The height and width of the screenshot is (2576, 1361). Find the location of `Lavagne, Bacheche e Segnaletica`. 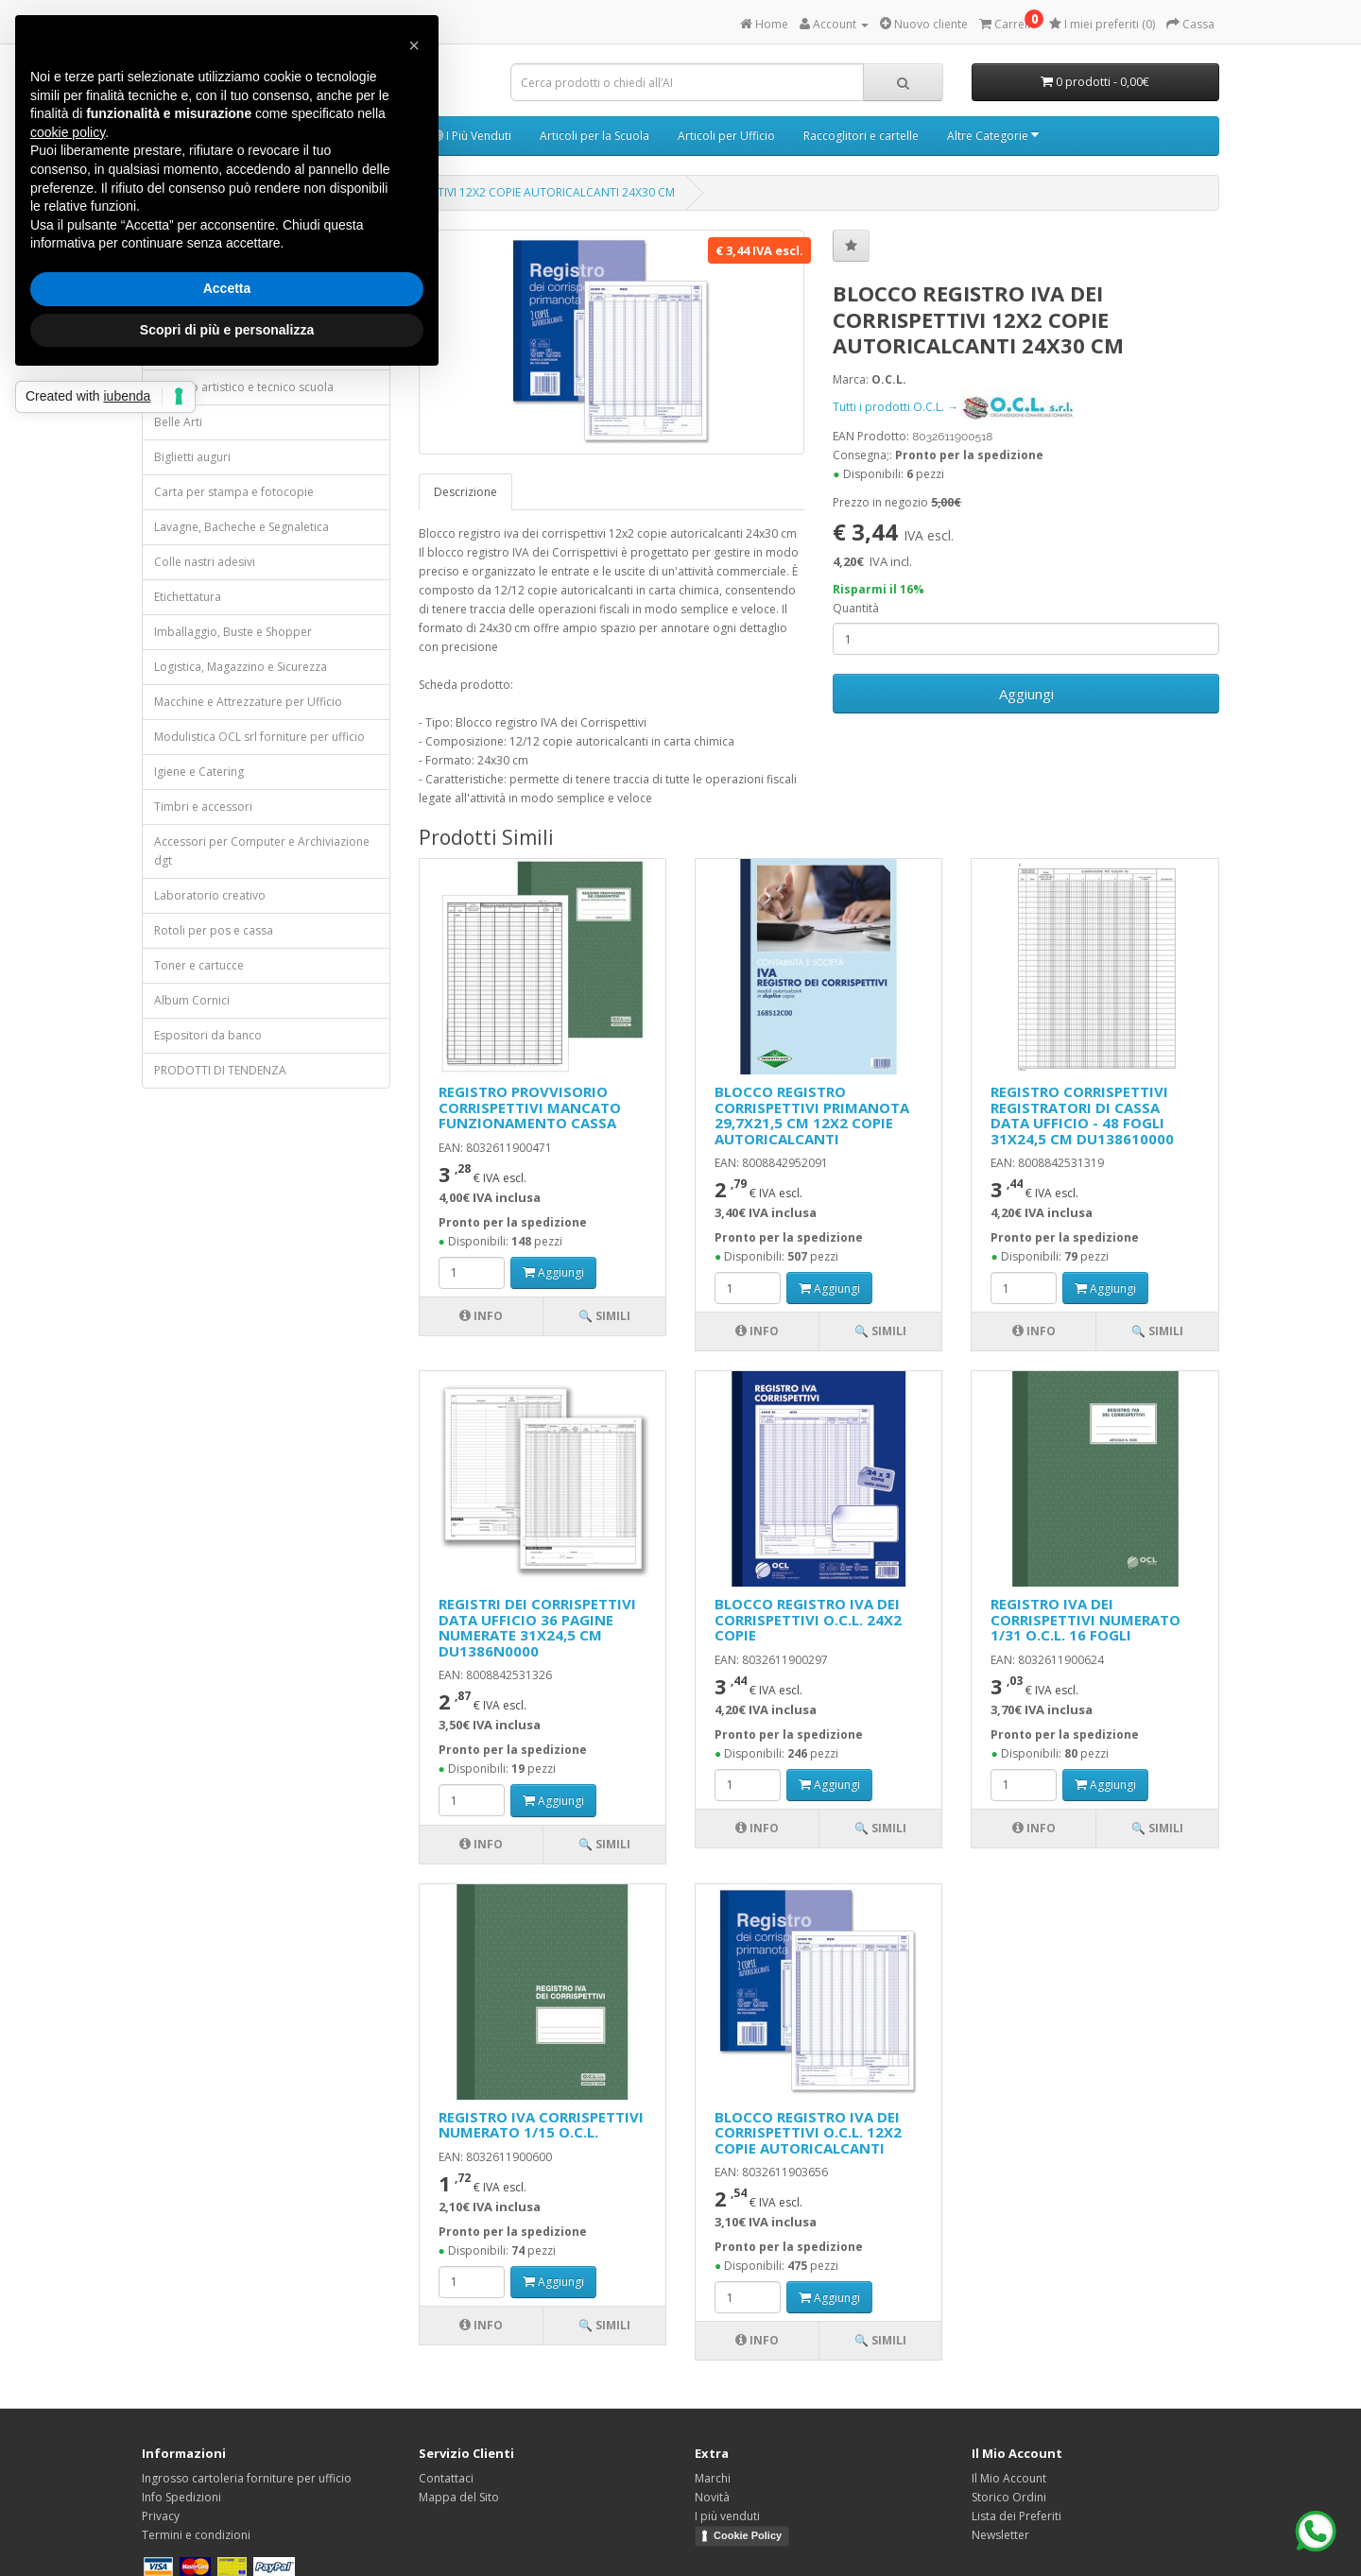

Lavagne, Bacheche e Segnaletica is located at coordinates (241, 527).